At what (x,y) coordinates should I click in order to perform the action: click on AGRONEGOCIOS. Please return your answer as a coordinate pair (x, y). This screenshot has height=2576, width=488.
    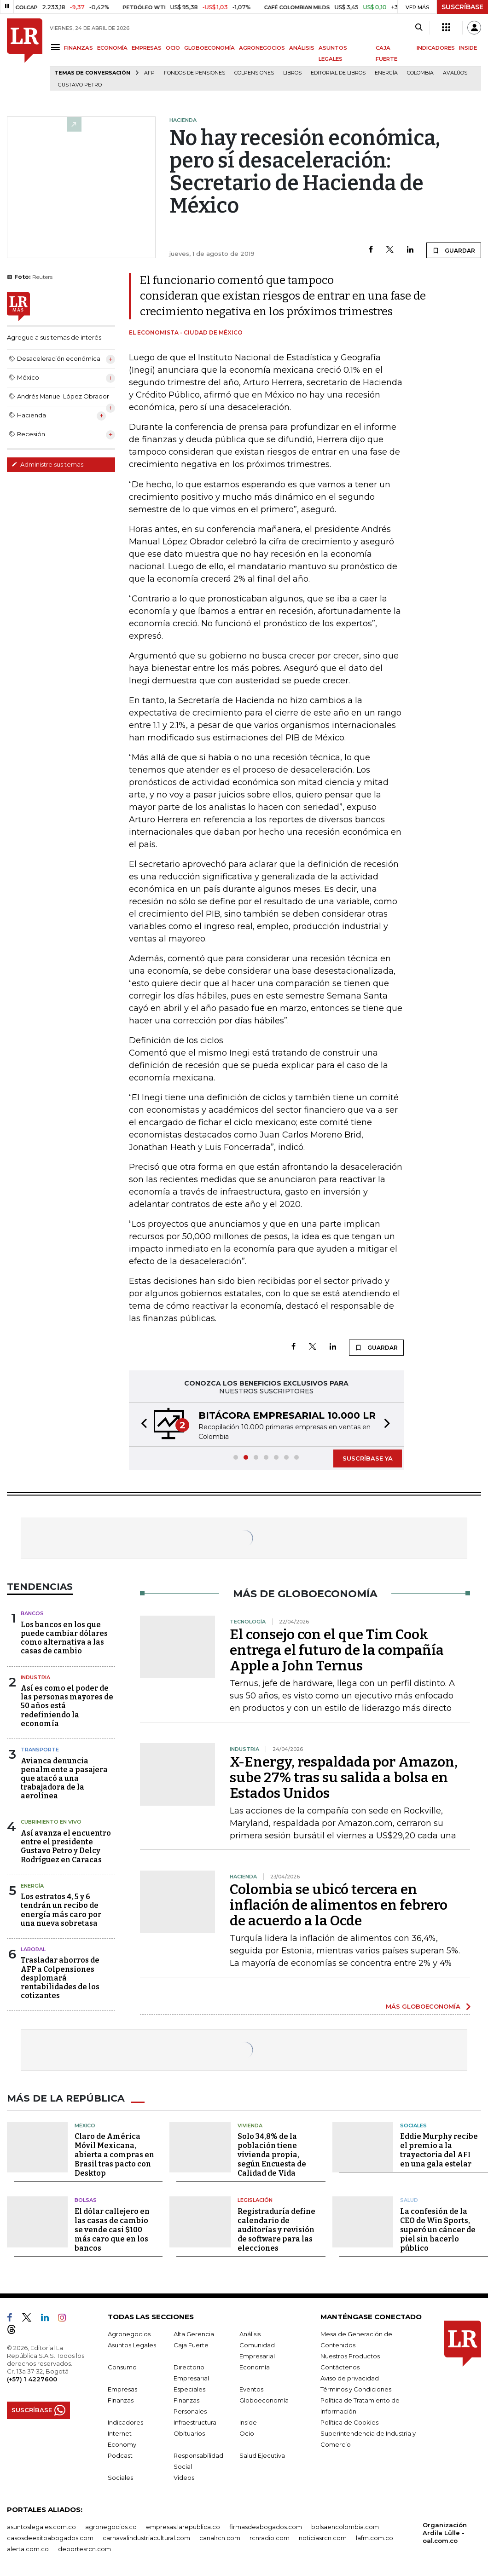
    Looking at the image, I should click on (262, 48).